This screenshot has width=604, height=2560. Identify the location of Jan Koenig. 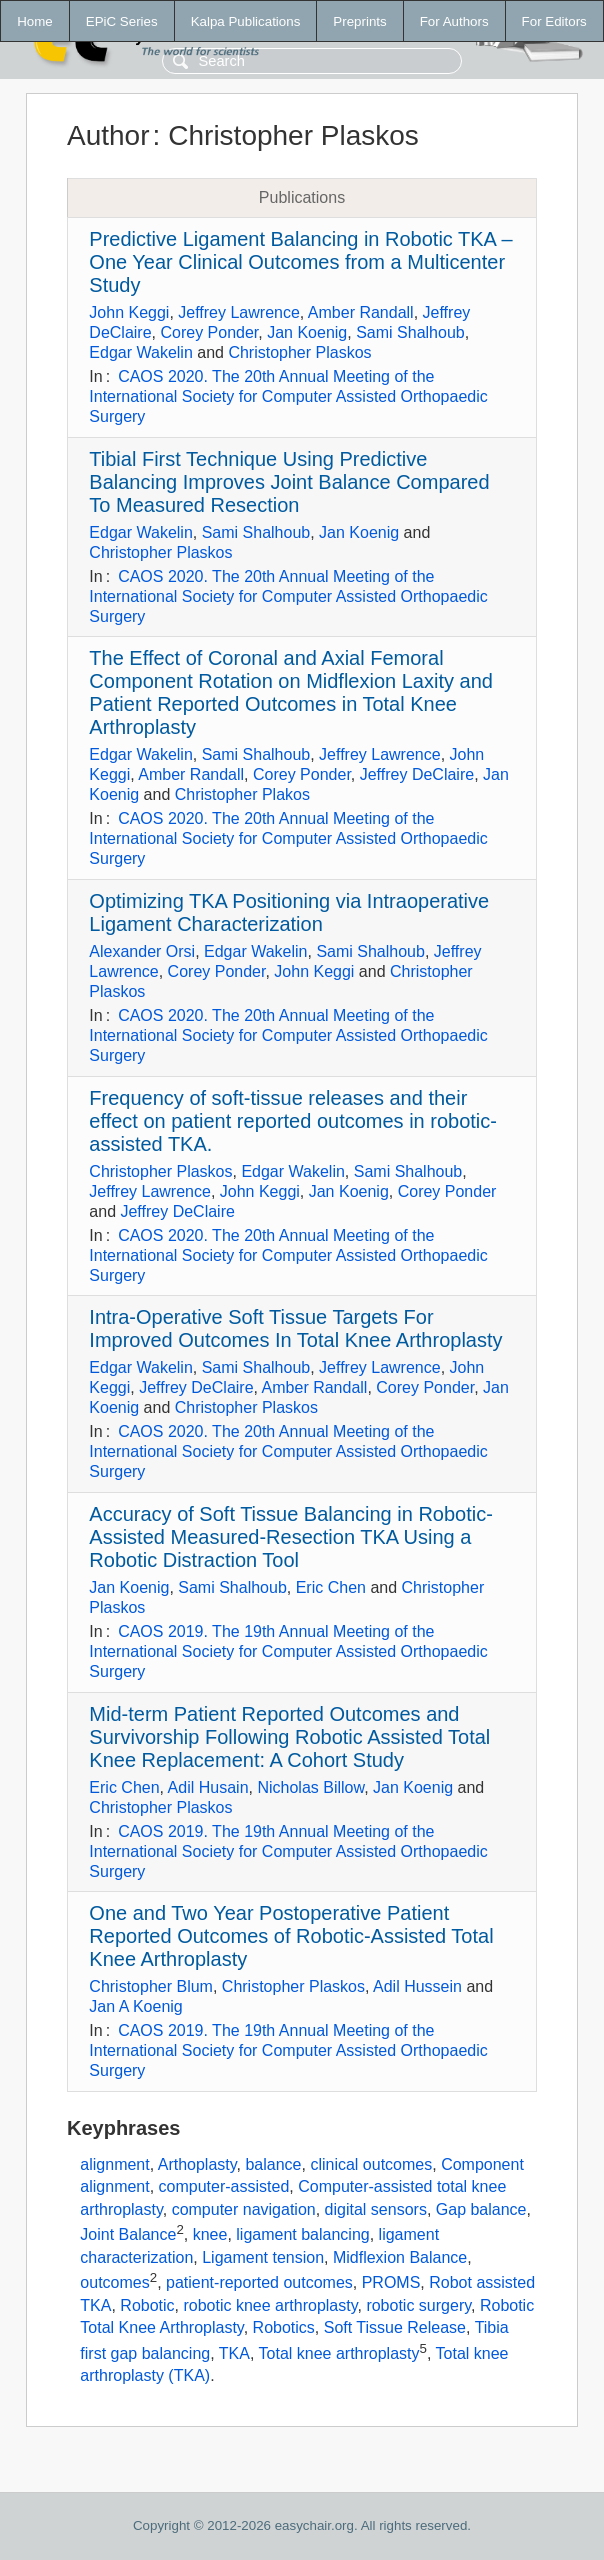
(307, 332).